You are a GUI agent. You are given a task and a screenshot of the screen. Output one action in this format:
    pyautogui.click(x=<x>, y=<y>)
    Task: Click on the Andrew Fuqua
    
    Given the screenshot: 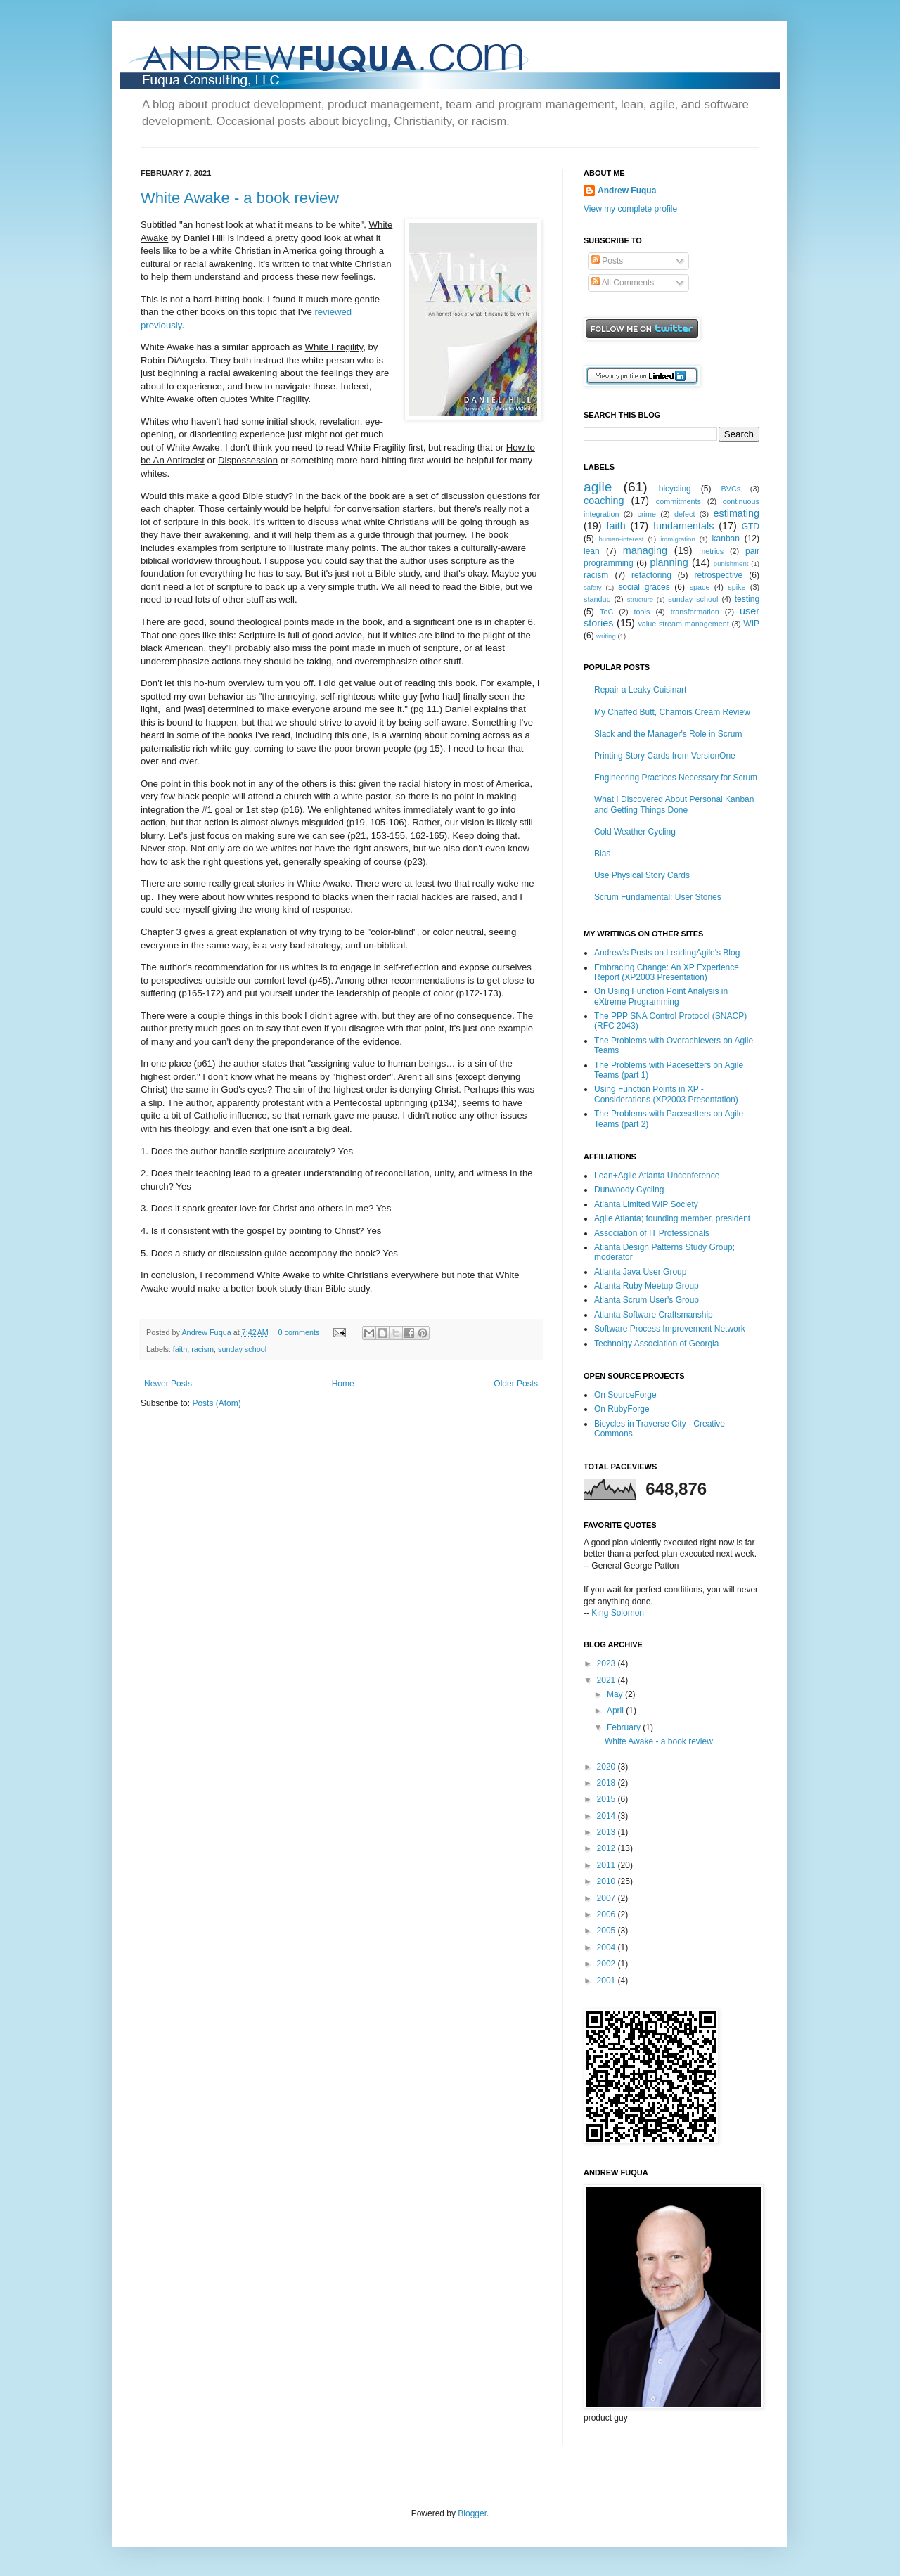 What is the action you would take?
    pyautogui.click(x=207, y=1332)
    